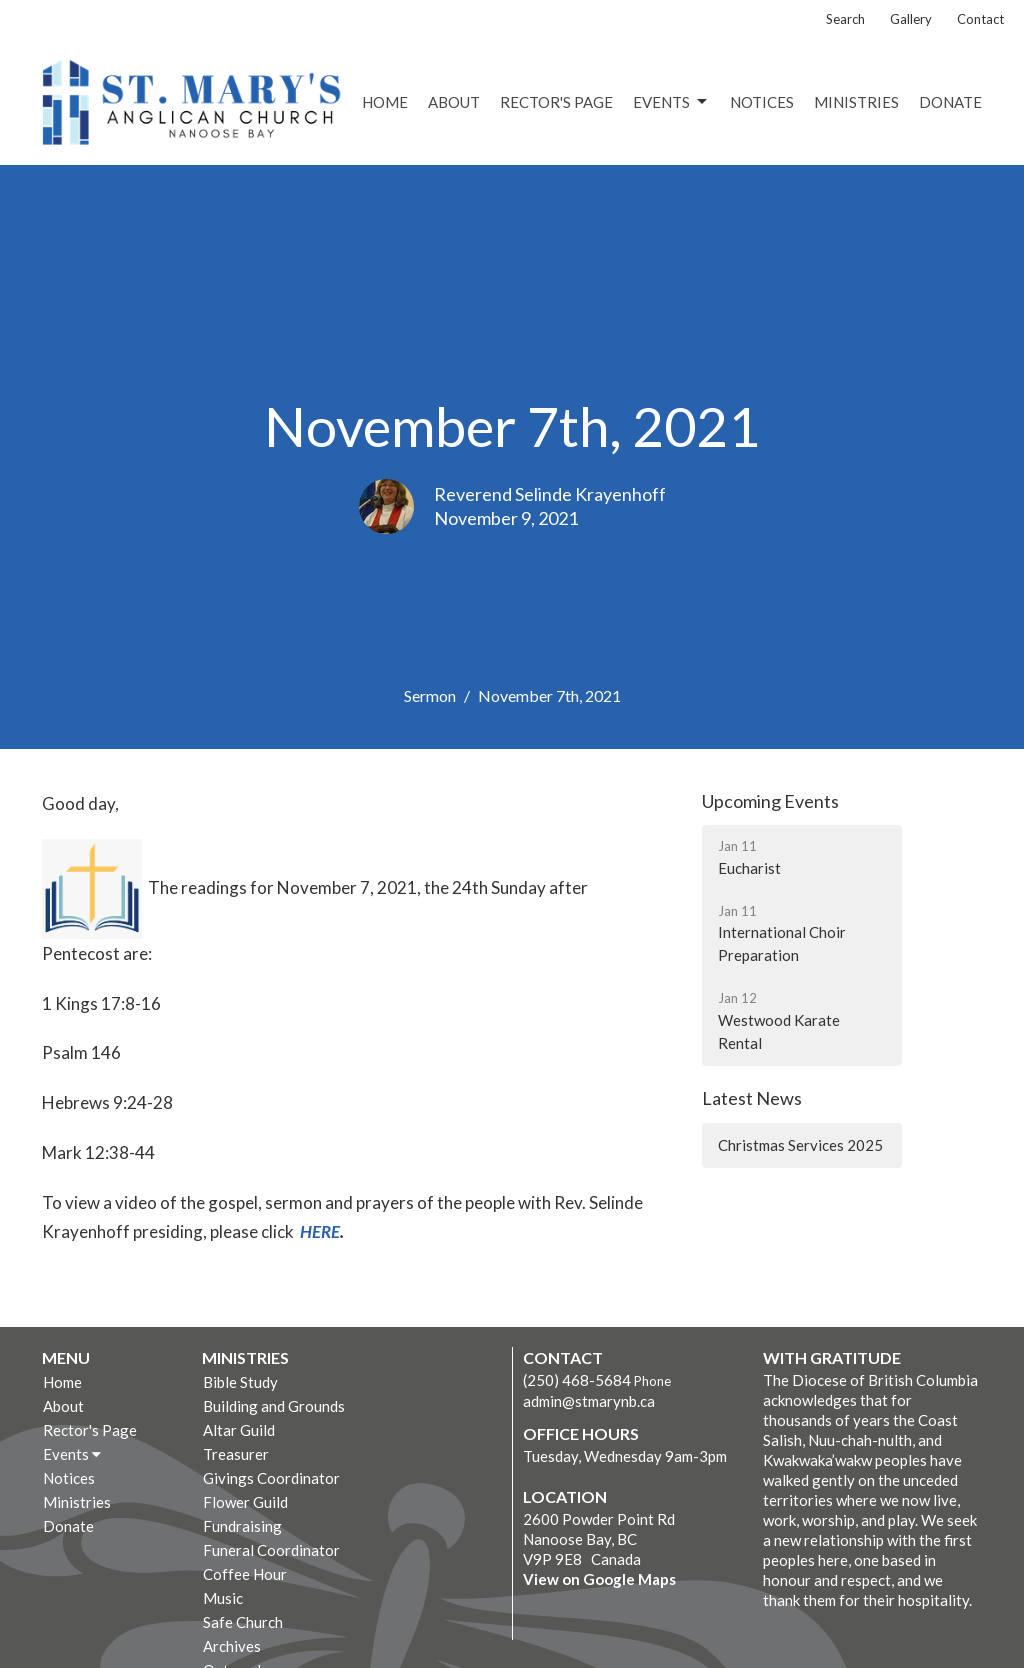  Describe the element at coordinates (274, 1406) in the screenshot. I see `Building and Grounds` at that location.